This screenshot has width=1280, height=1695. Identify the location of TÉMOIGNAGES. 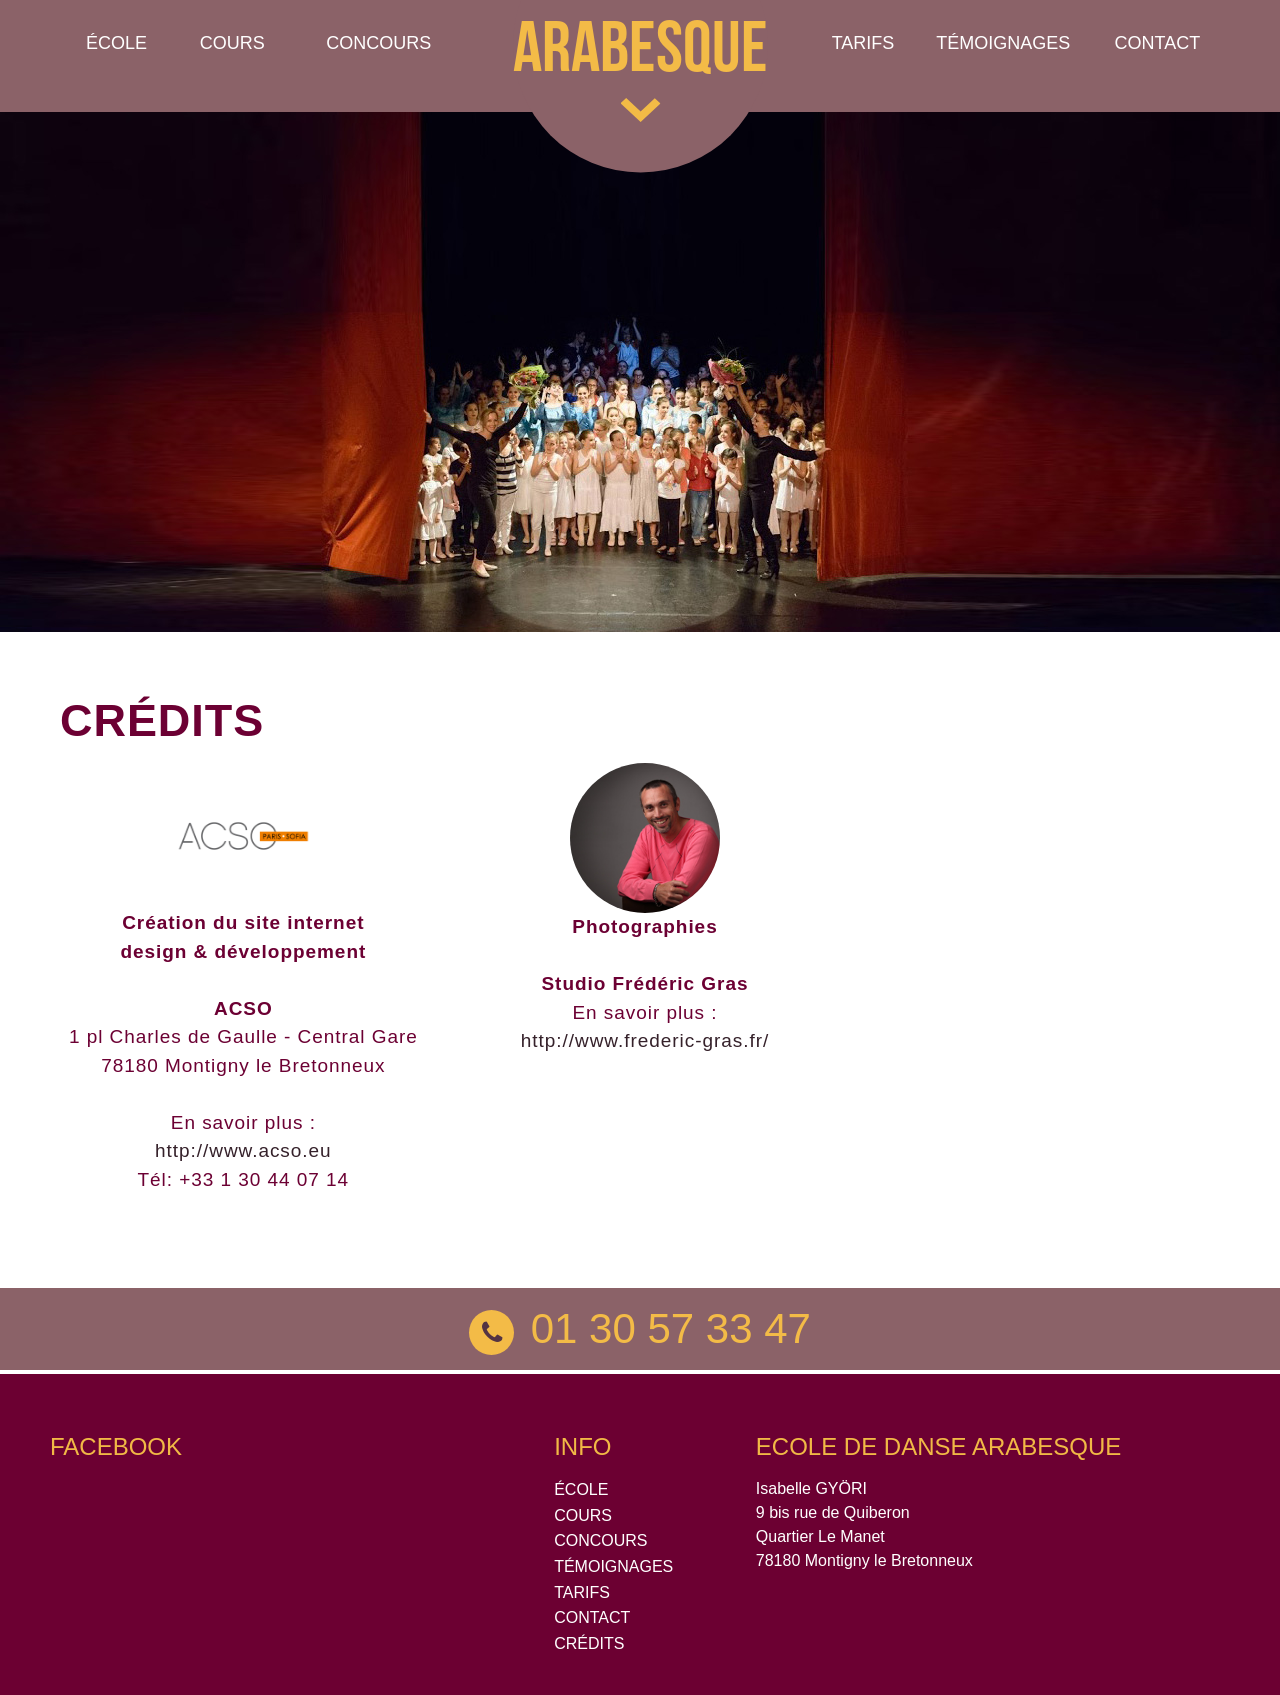
(1003, 43).